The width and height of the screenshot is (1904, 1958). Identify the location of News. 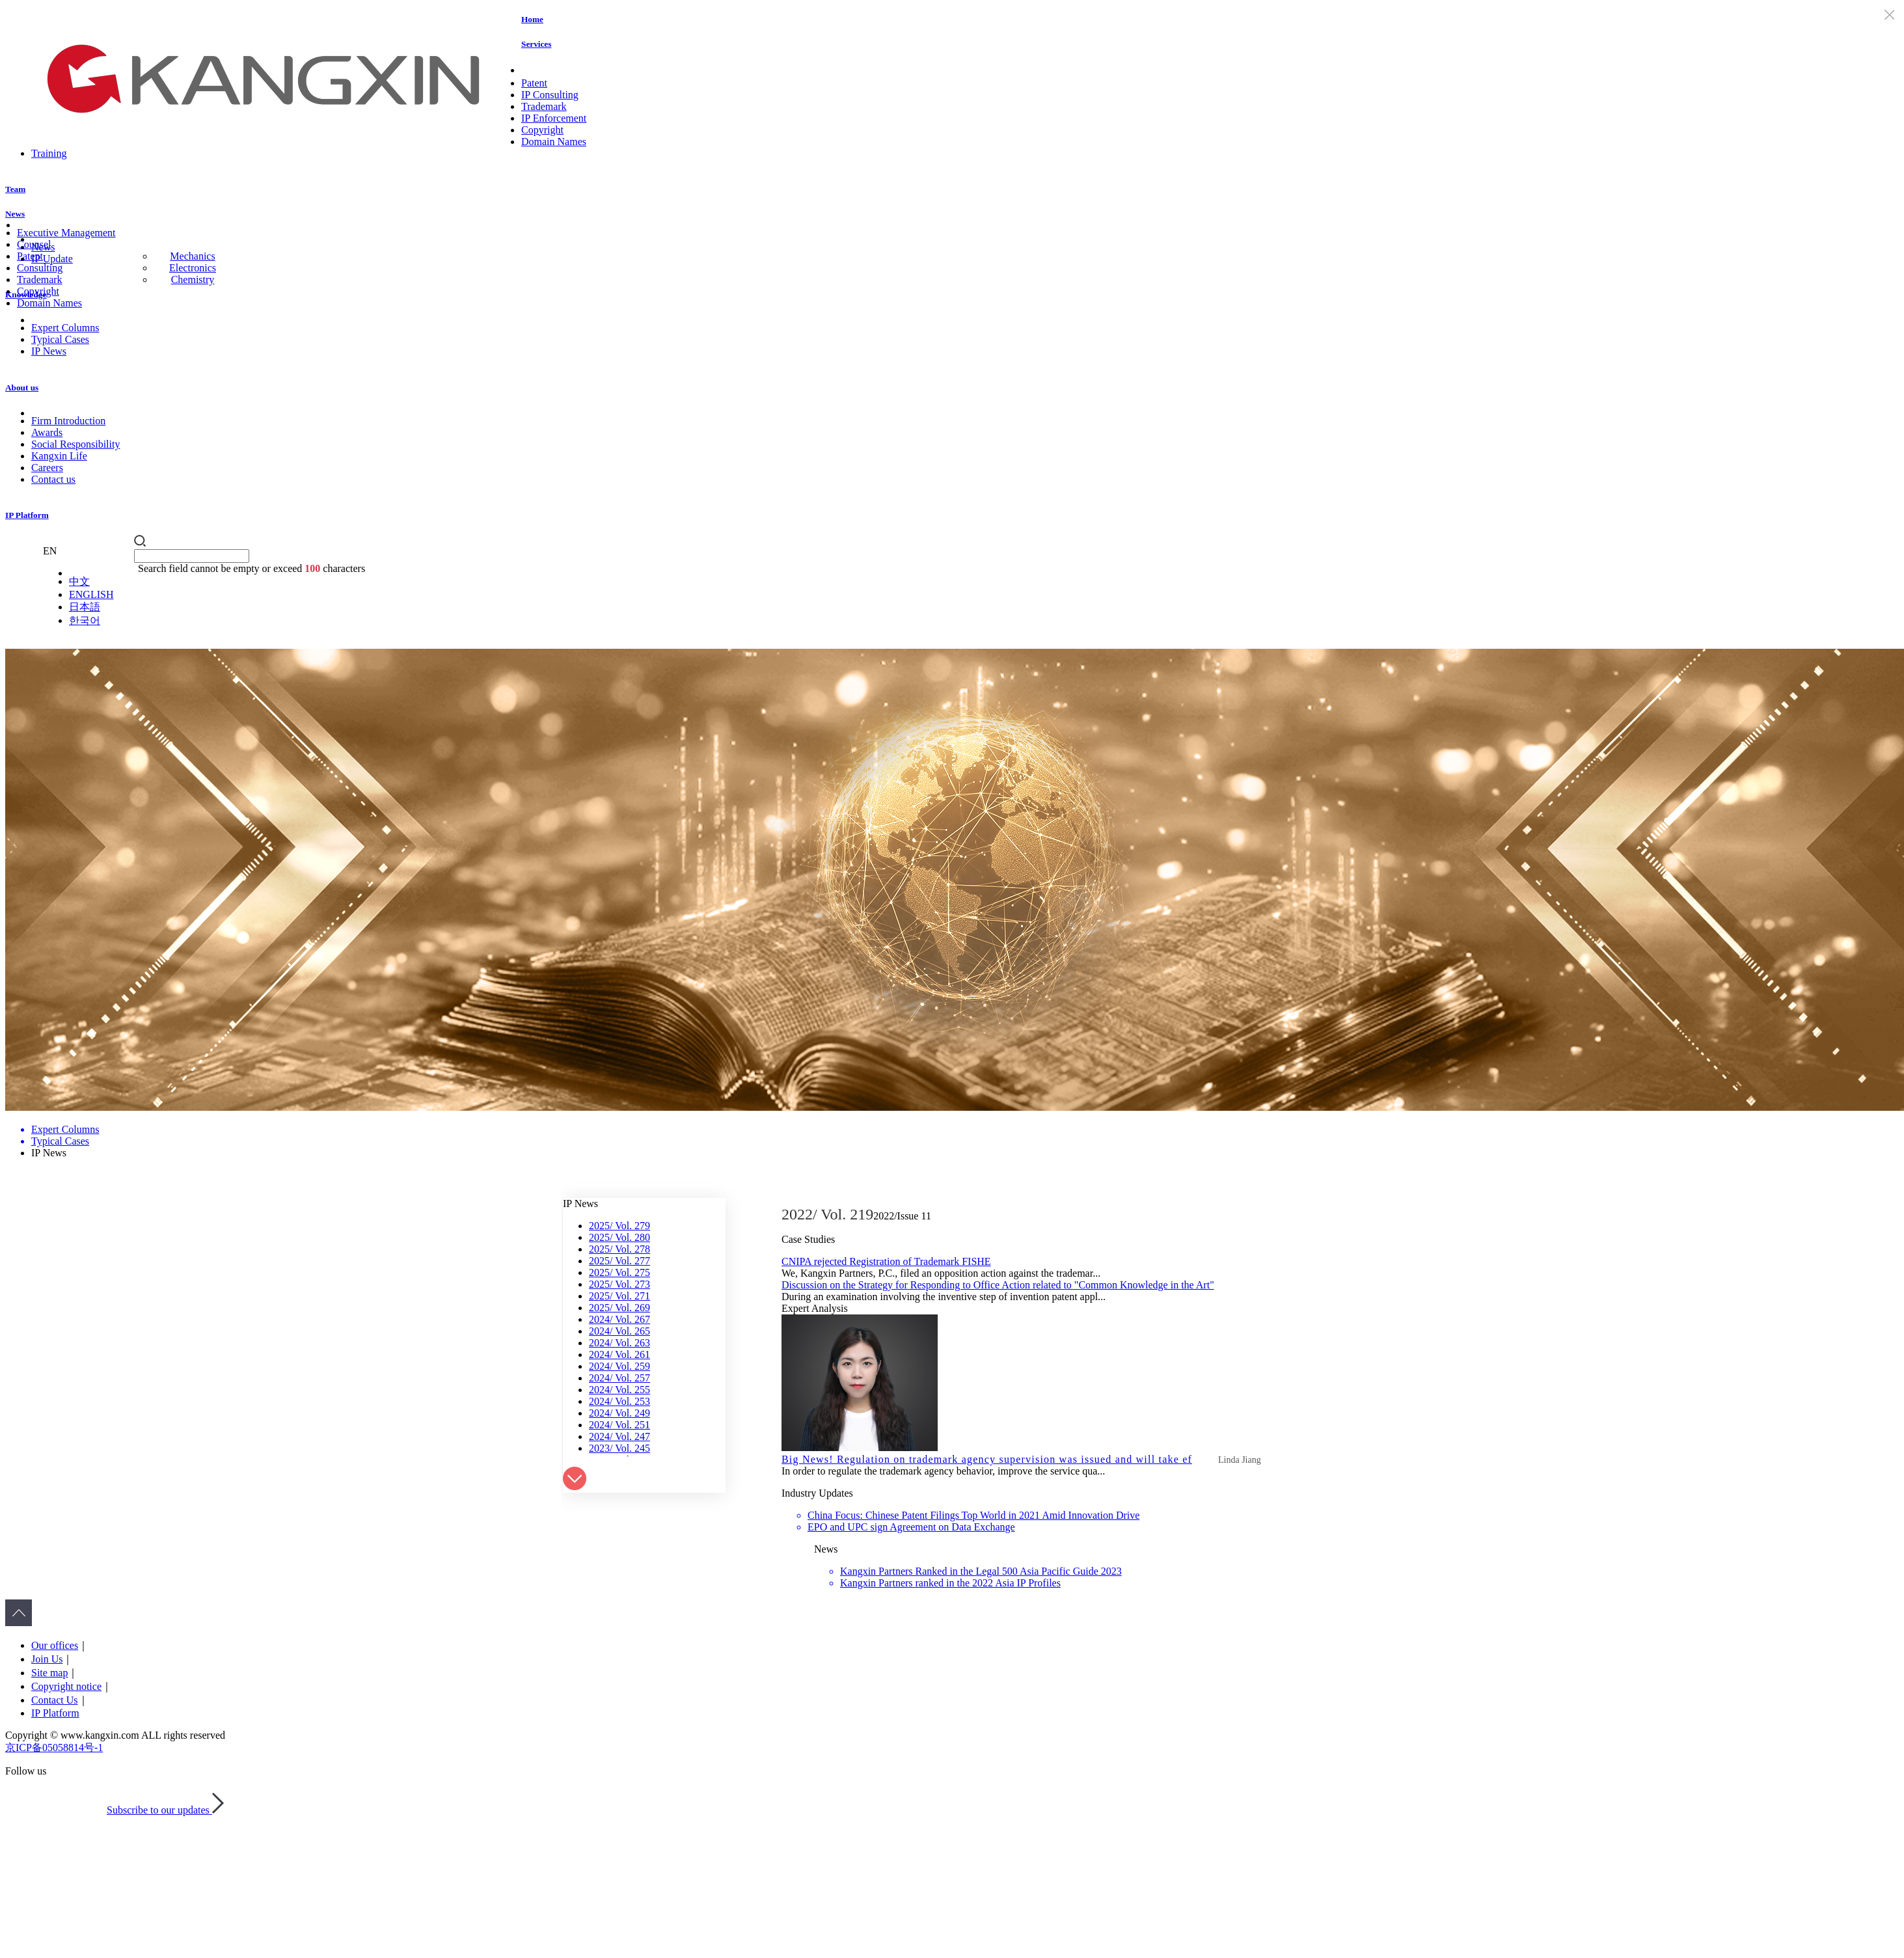
(15, 214).